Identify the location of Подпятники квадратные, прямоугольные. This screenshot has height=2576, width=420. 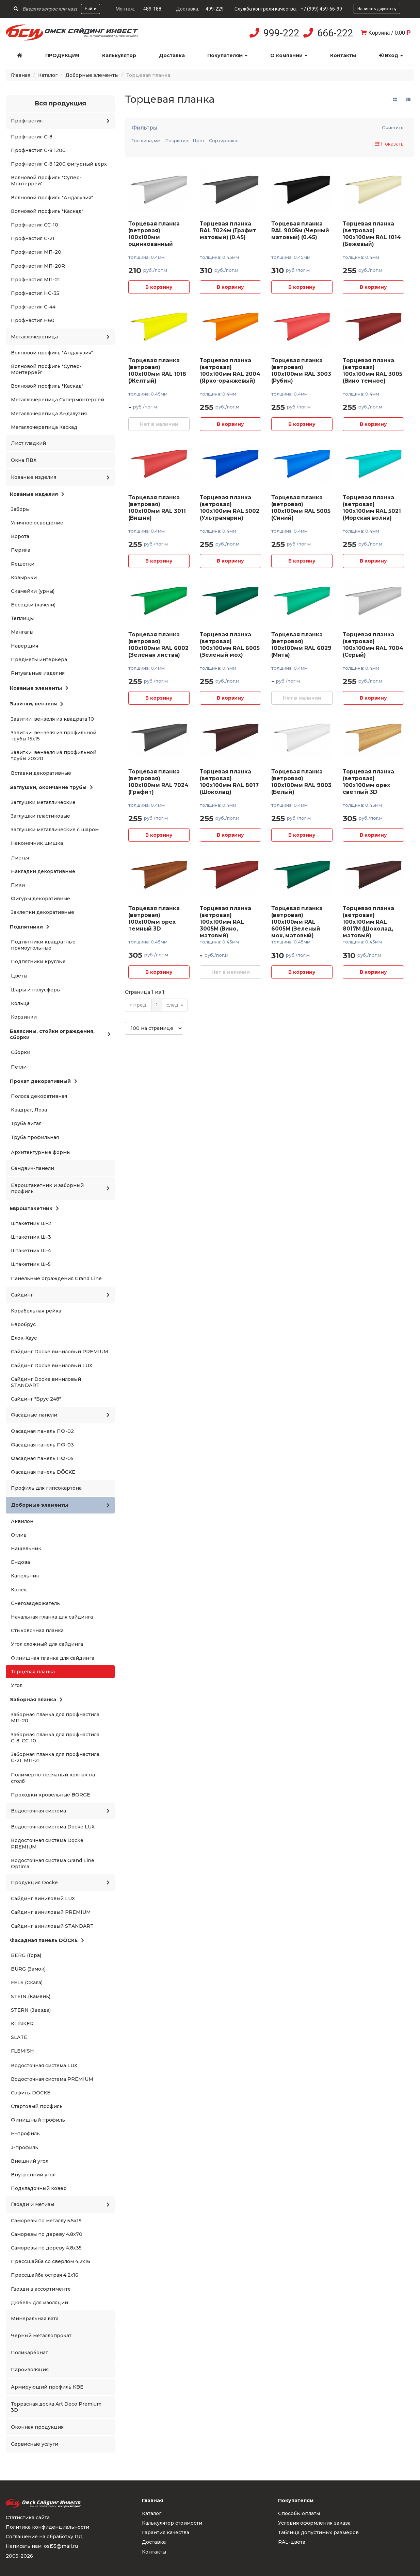
(44, 945).